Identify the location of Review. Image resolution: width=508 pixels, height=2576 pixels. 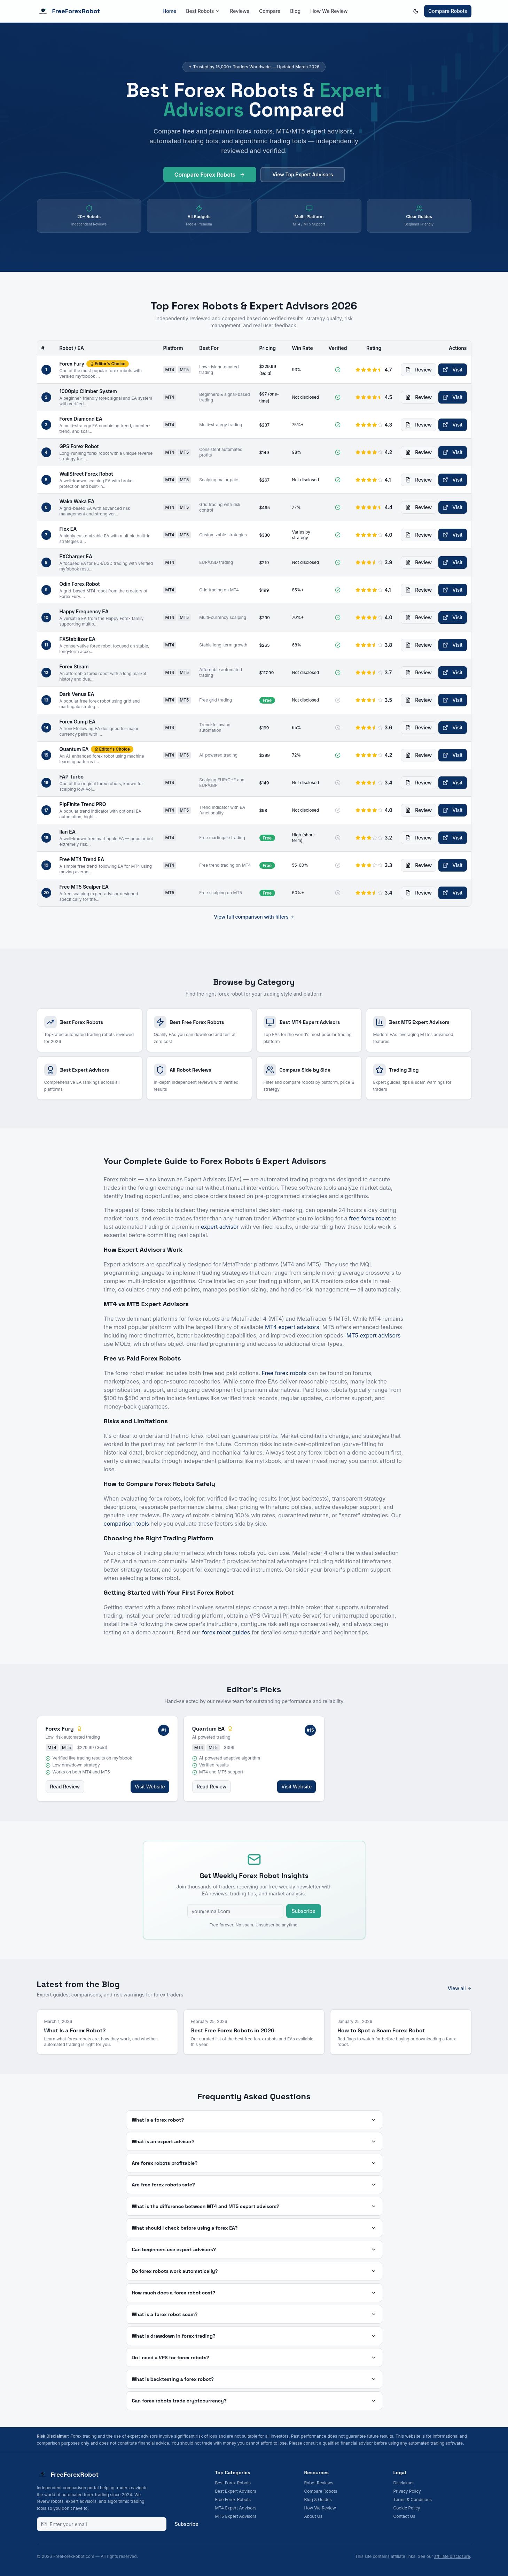
(418, 370).